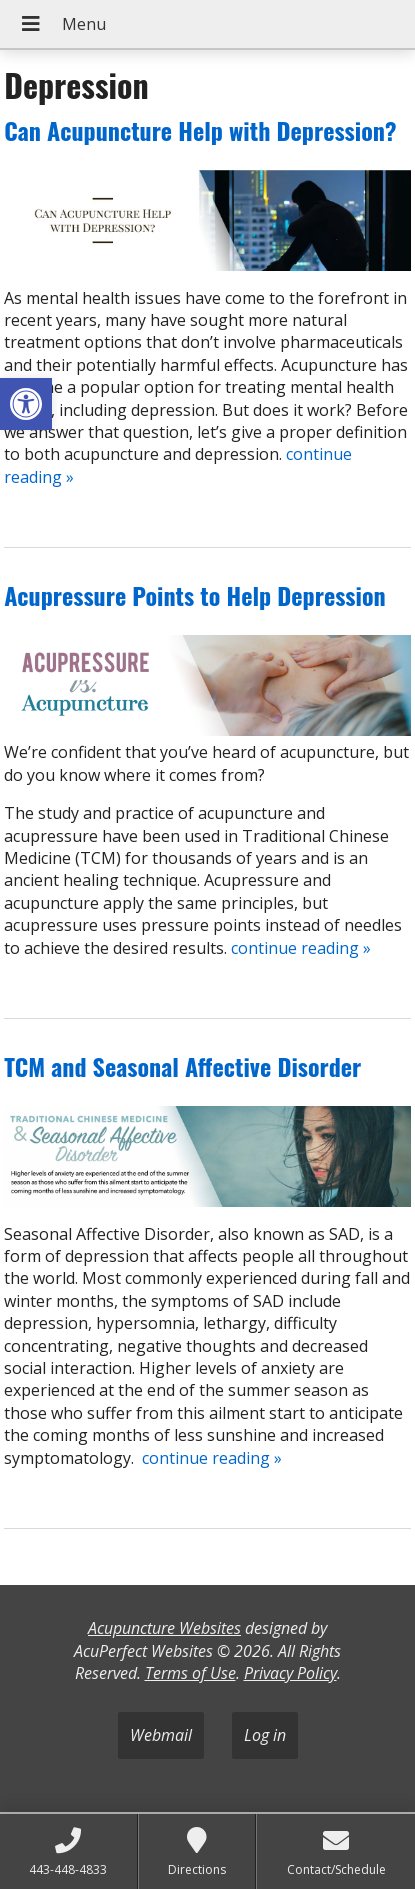 Image resolution: width=415 pixels, height=1889 pixels. What do you see at coordinates (195, 595) in the screenshot?
I see `Acupressure Points to Help Depression` at bounding box center [195, 595].